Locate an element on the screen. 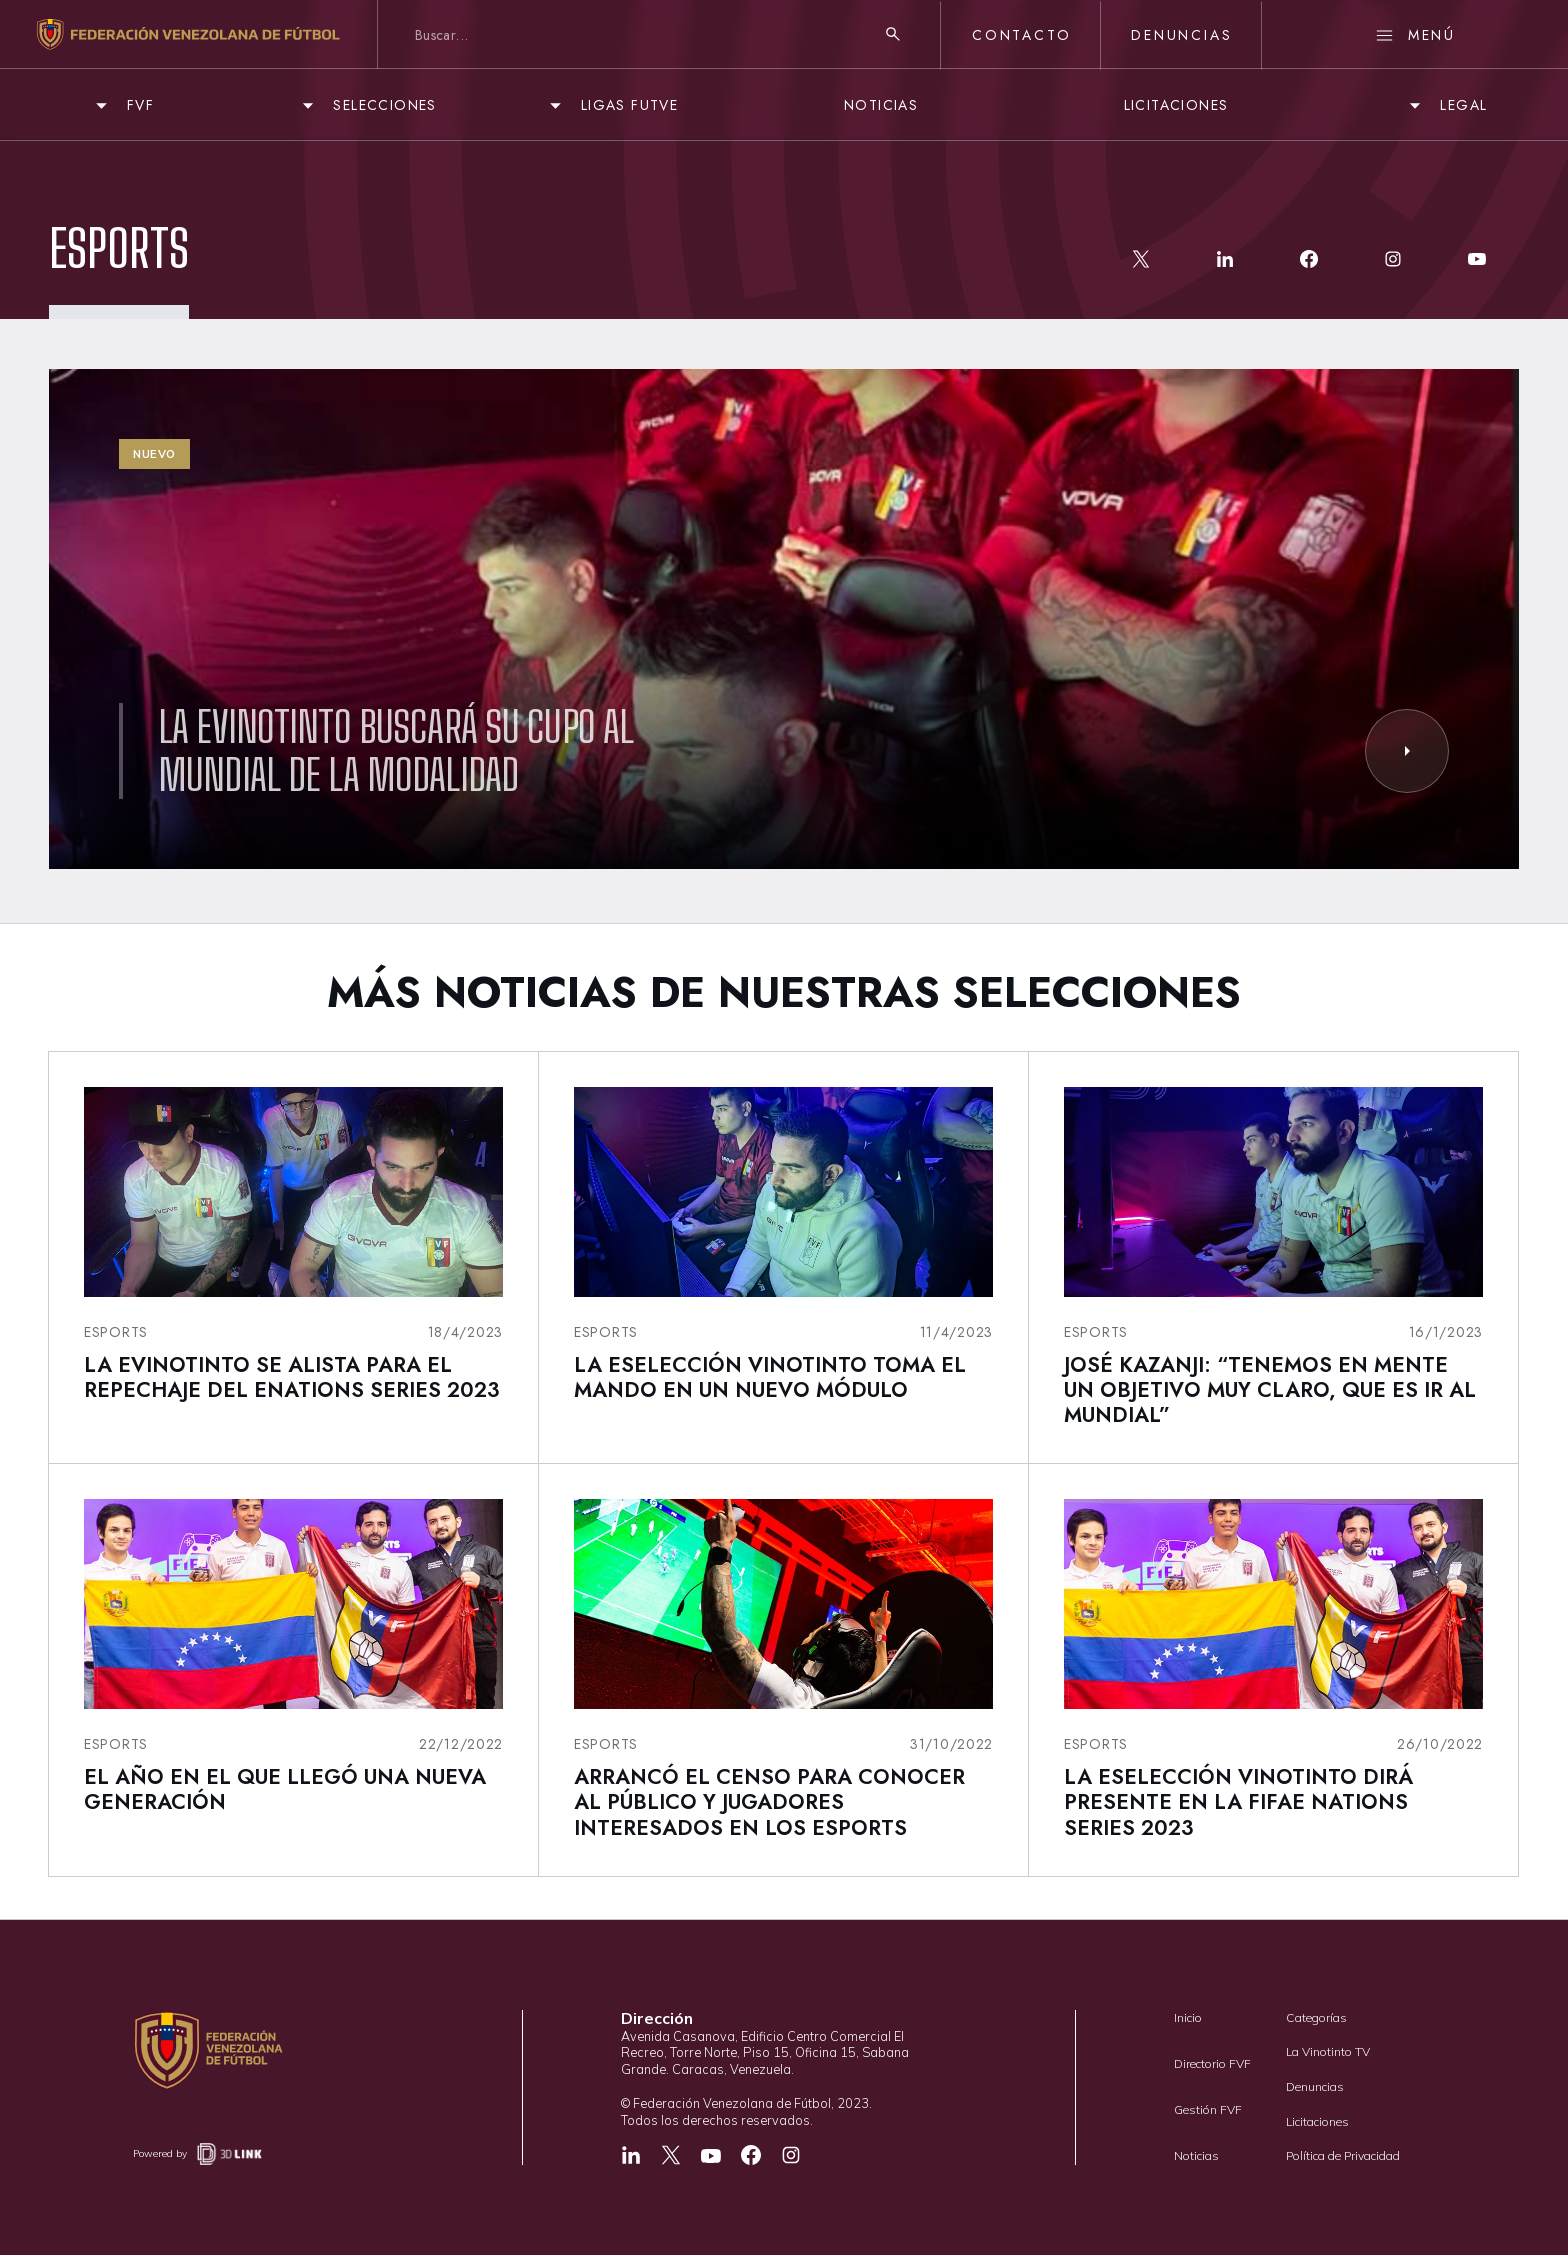  [button] is located at coordinates (122, 105).